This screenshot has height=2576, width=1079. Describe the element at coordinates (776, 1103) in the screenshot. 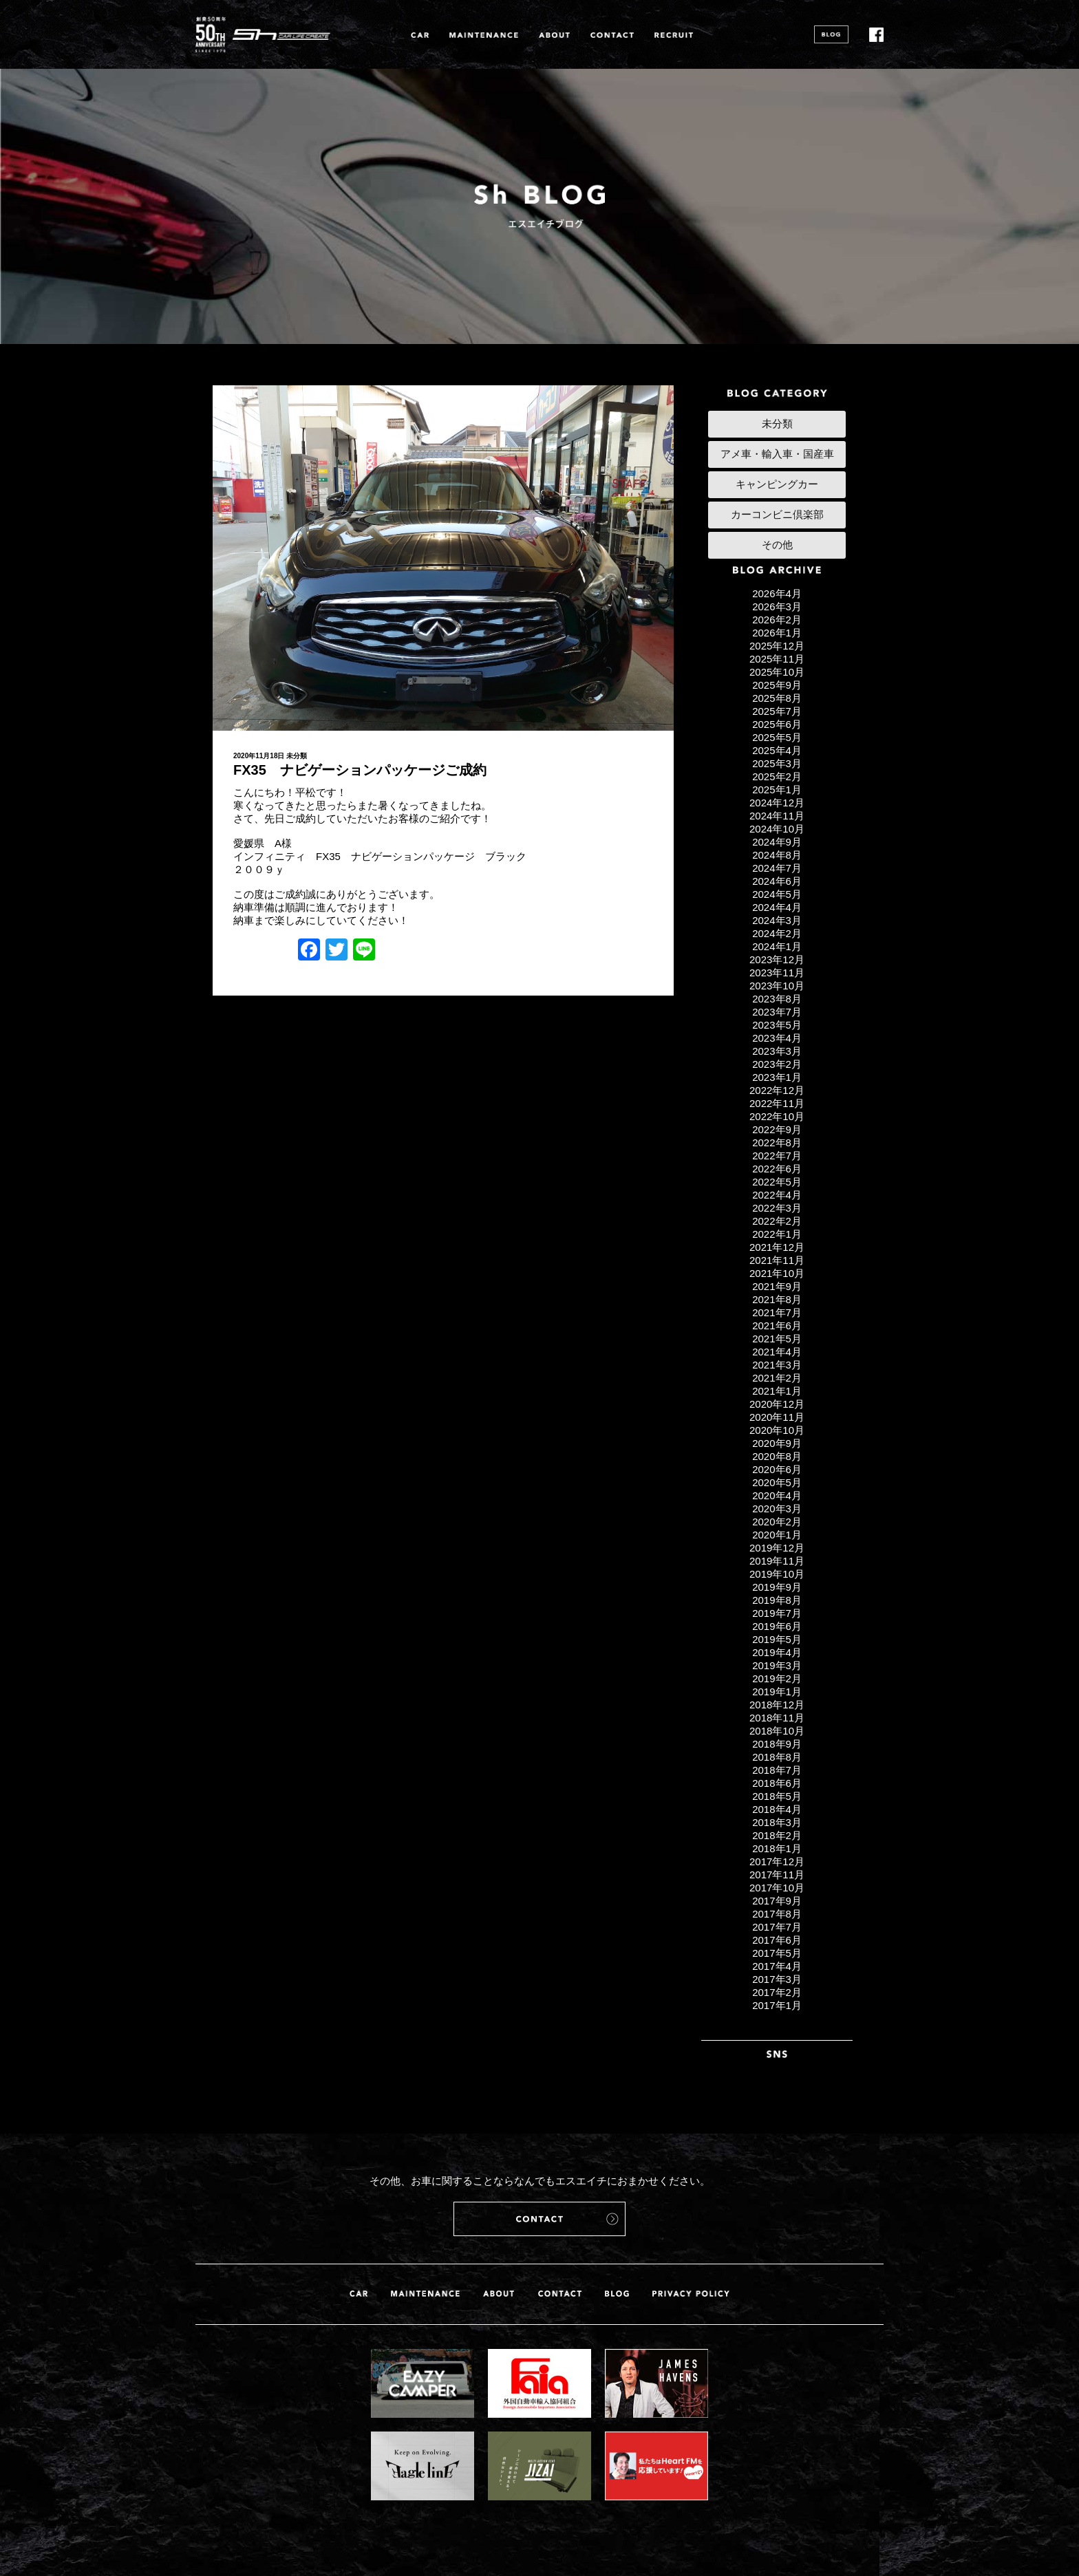

I see `2022年11月` at that location.